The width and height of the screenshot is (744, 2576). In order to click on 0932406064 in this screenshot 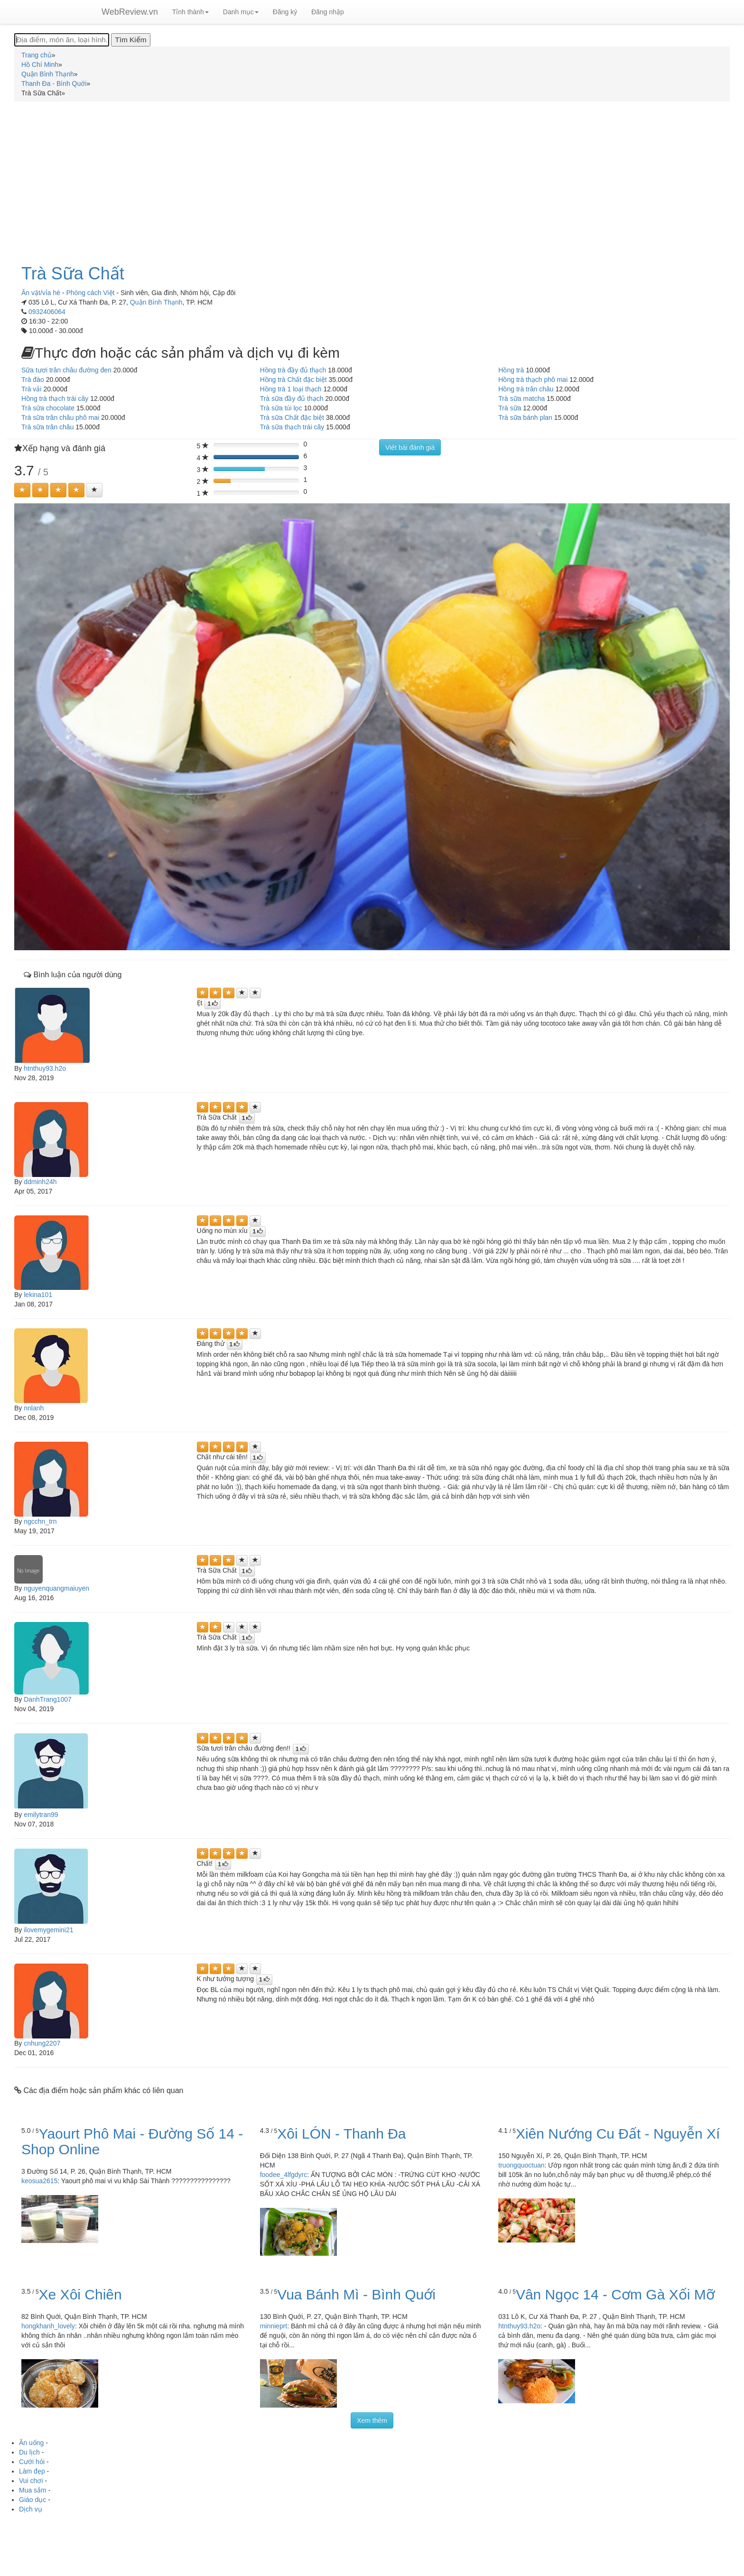, I will do `click(46, 311)`.